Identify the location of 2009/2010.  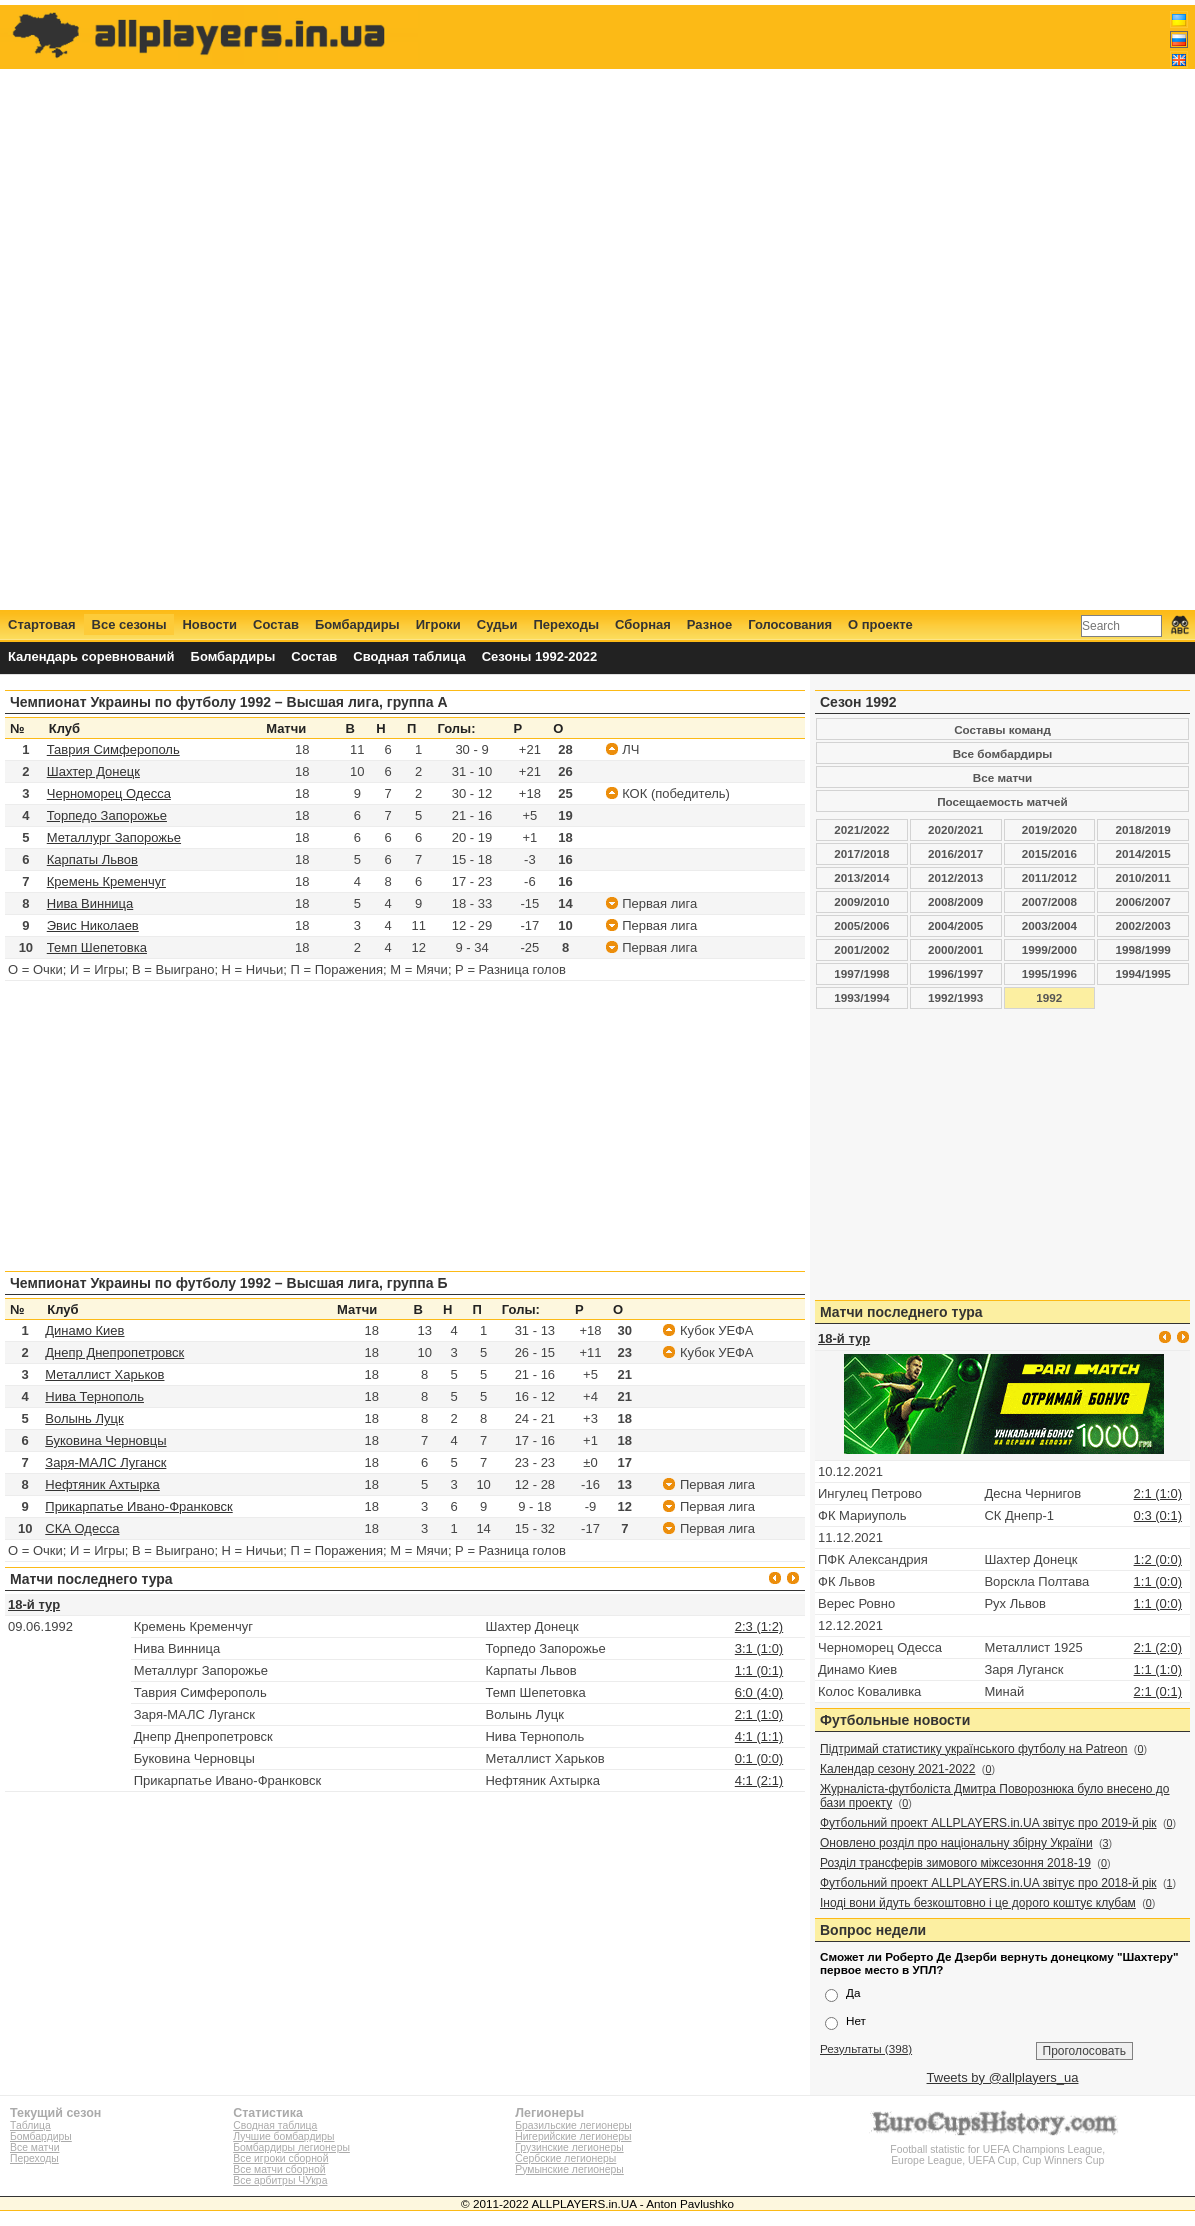
(861, 901).